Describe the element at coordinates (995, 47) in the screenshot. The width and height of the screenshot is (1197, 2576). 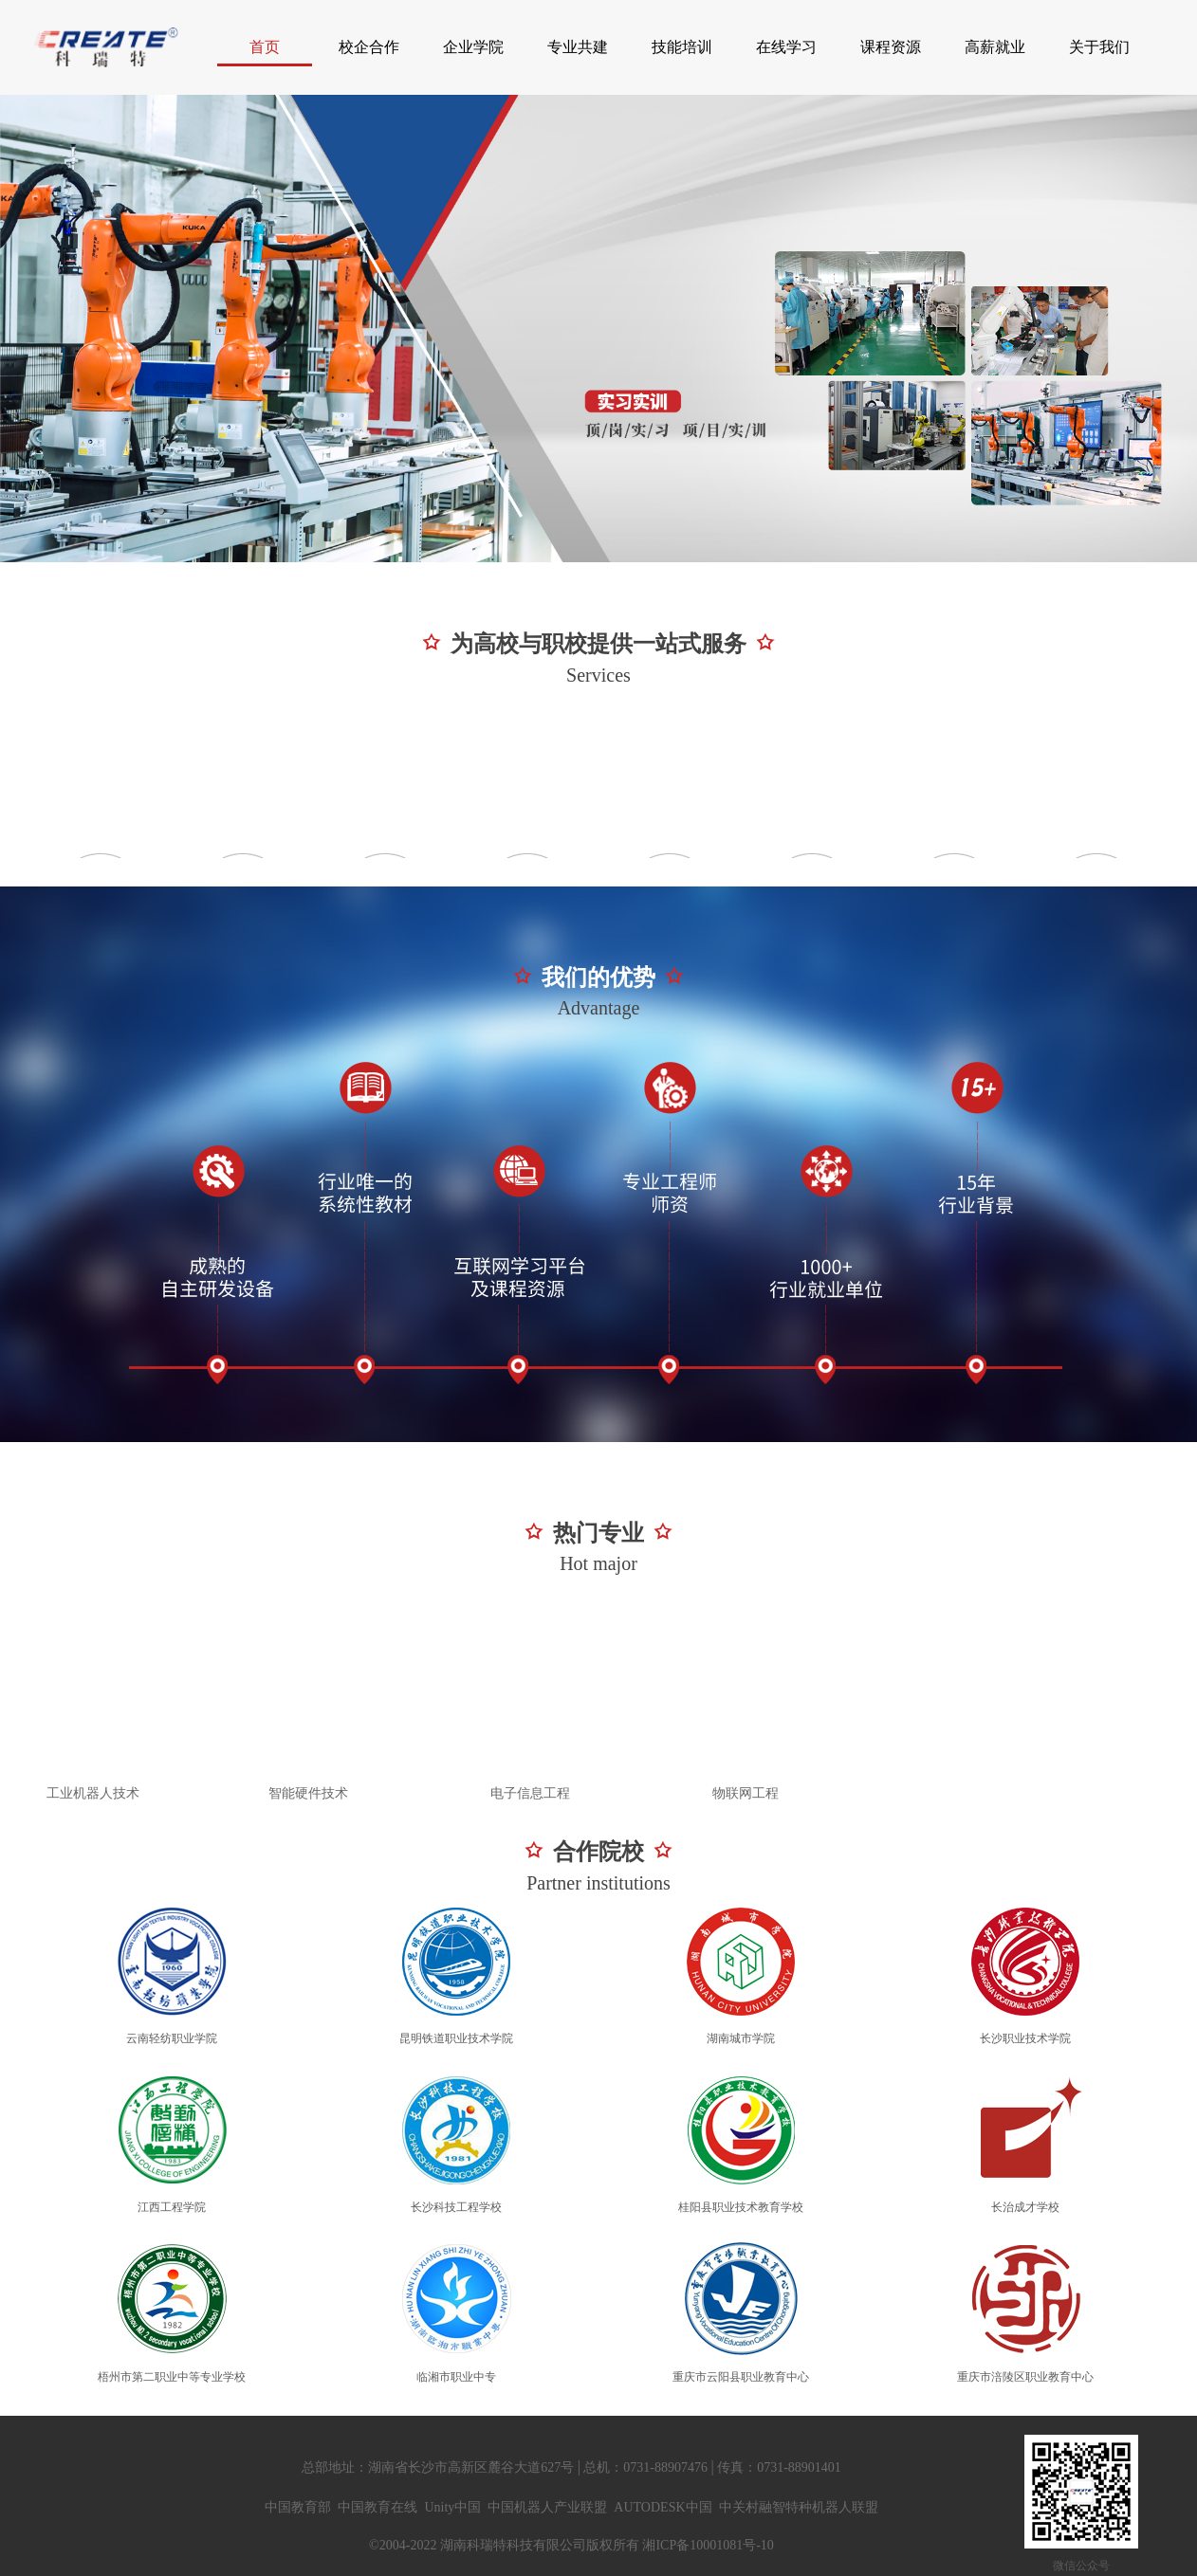
I see `高薪就业` at that location.